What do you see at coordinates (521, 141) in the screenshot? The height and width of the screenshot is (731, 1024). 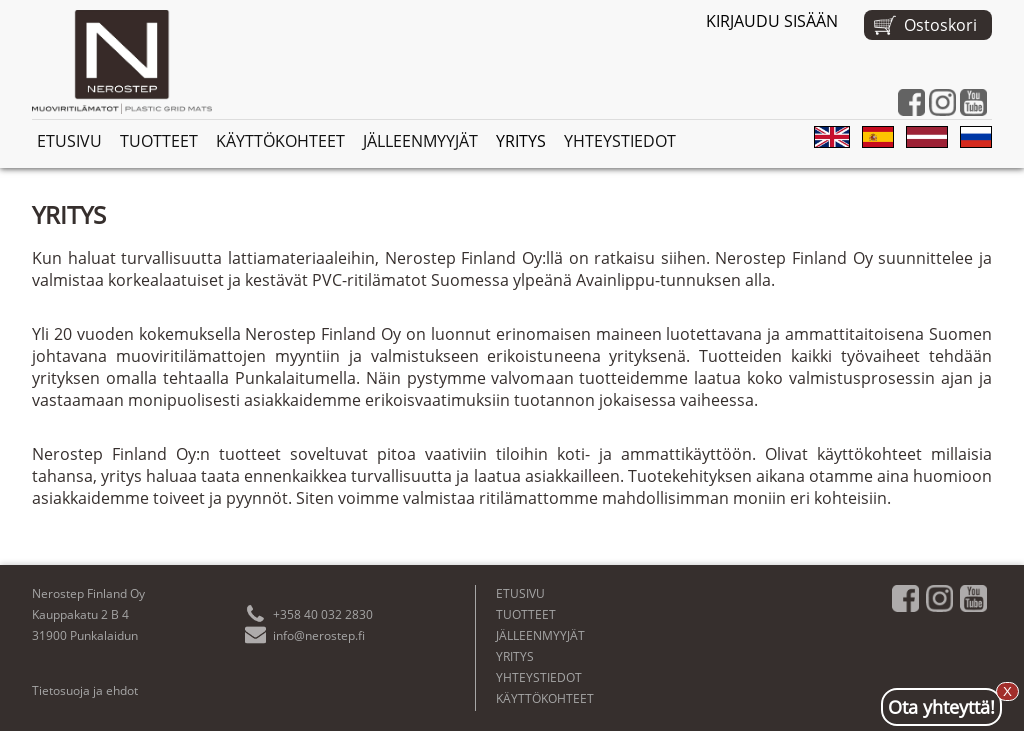 I see `YRITYS` at bounding box center [521, 141].